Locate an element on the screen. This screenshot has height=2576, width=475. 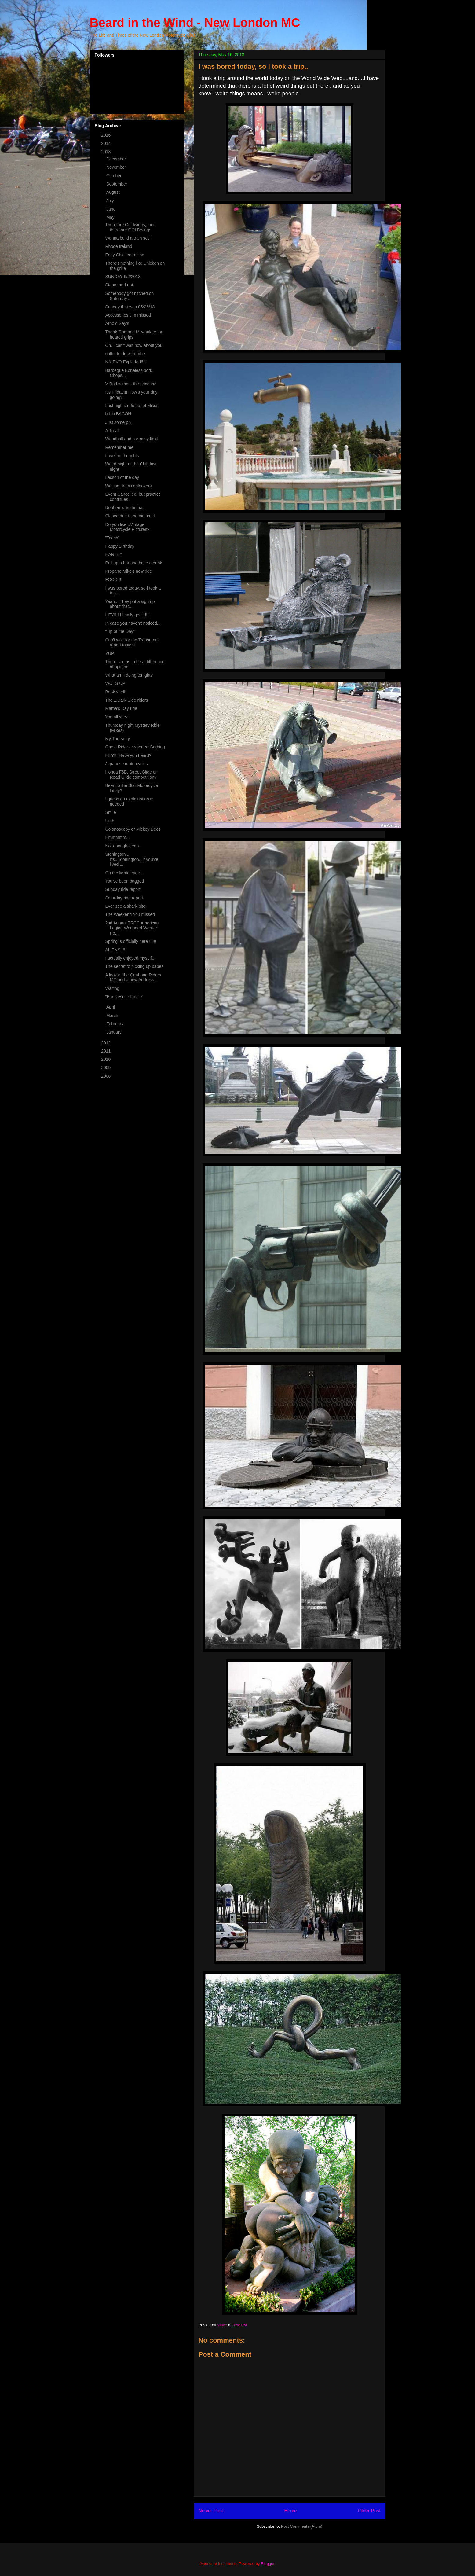
Remember me is located at coordinates (119, 447).